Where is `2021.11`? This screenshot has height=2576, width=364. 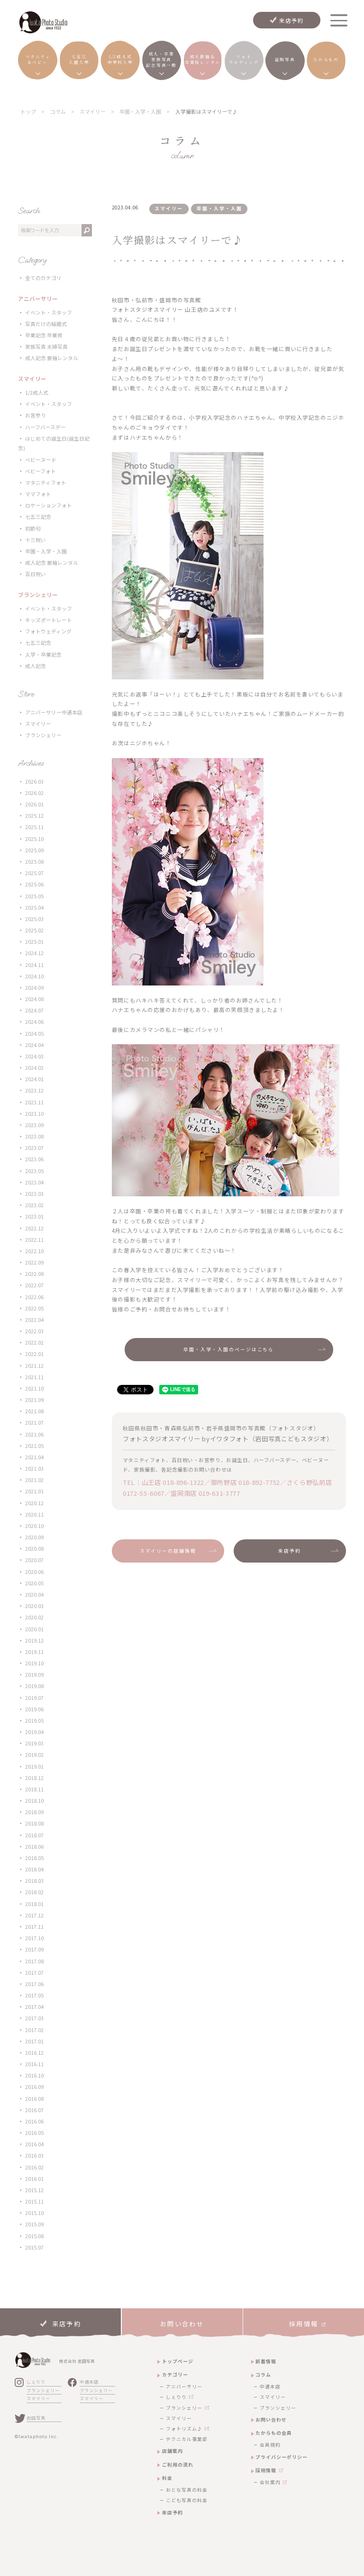 2021.11 is located at coordinates (34, 1377).